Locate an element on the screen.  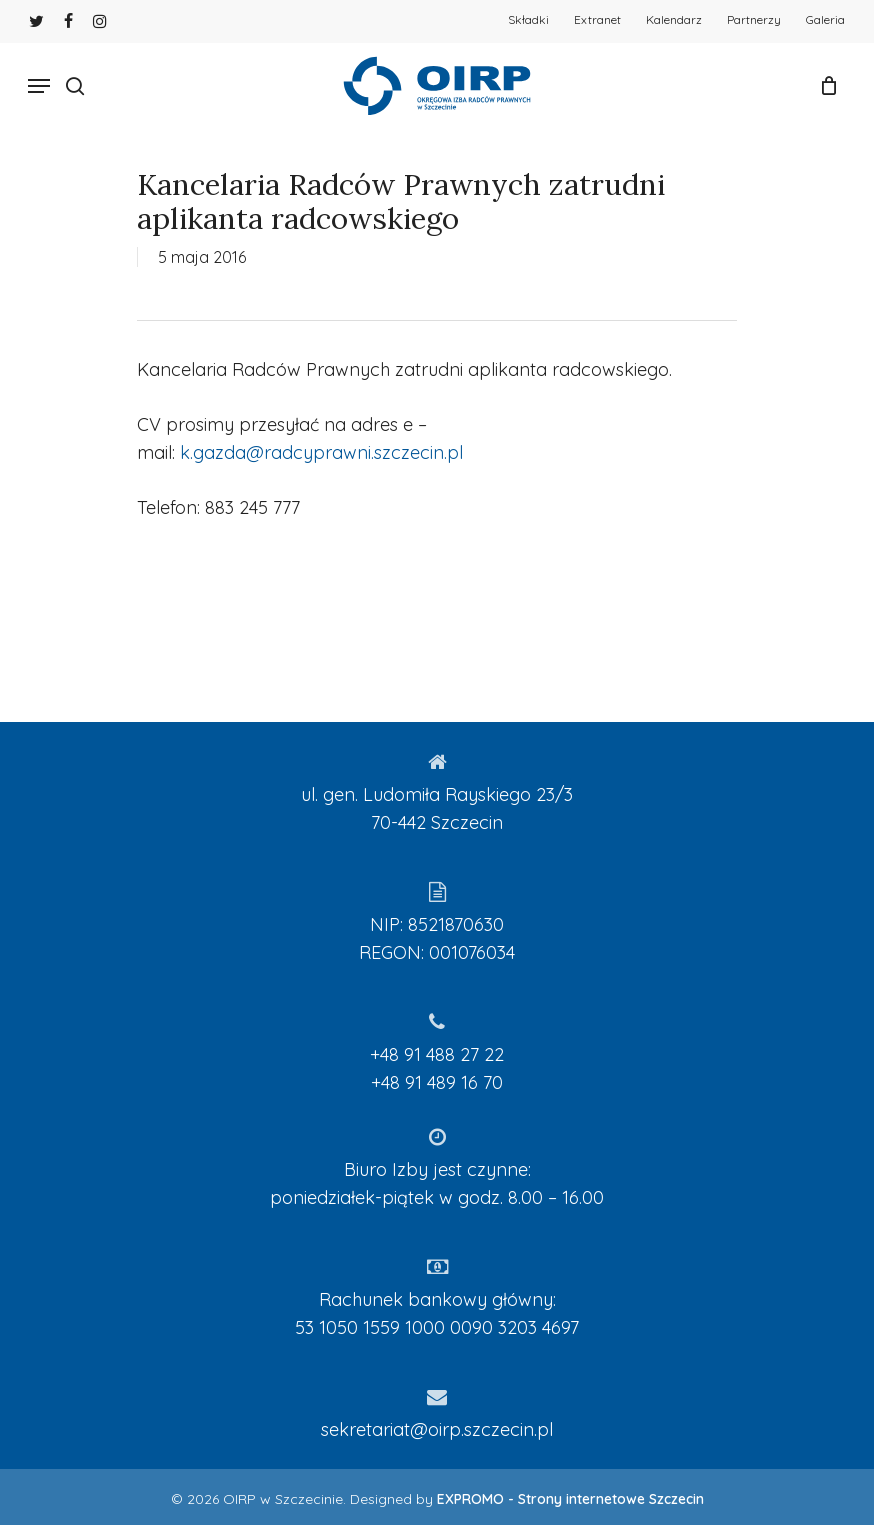
[Navigation Menu] is located at coordinates (39, 86).